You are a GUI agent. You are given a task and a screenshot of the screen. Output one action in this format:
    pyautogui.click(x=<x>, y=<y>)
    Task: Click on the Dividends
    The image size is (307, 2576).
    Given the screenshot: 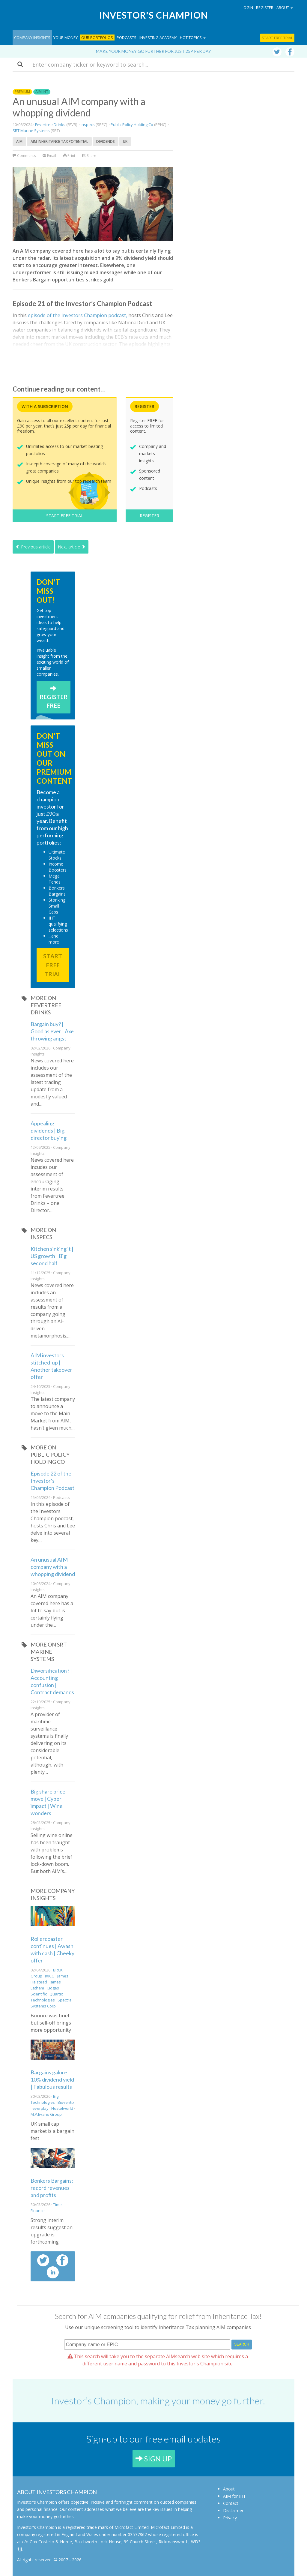 What is the action you would take?
    pyautogui.click(x=105, y=141)
    